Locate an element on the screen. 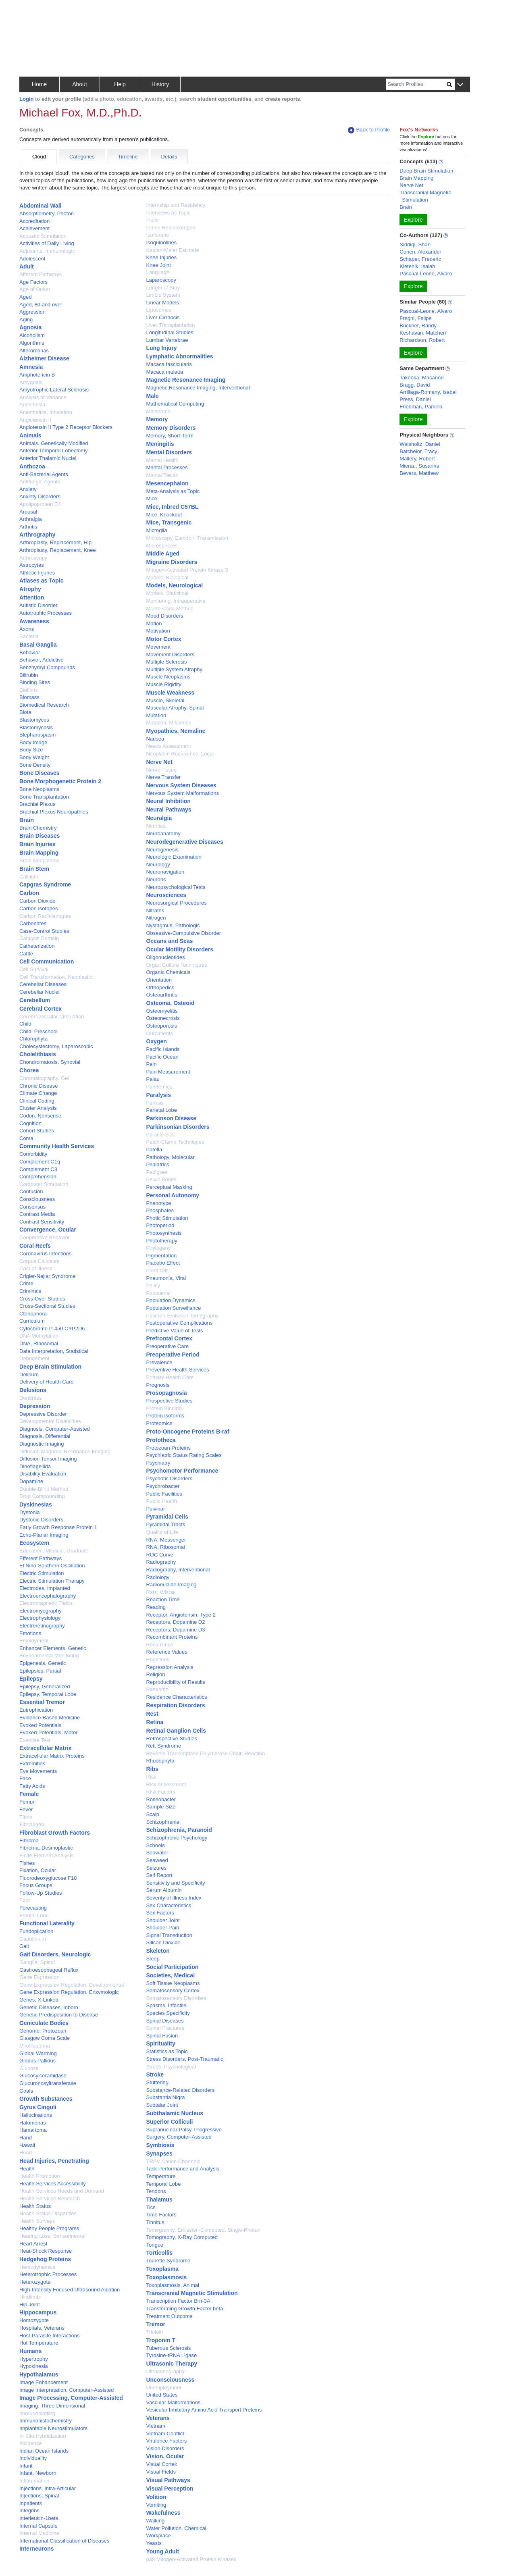 The width and height of the screenshot is (516, 2576). Eye Movements is located at coordinates (38, 1771).